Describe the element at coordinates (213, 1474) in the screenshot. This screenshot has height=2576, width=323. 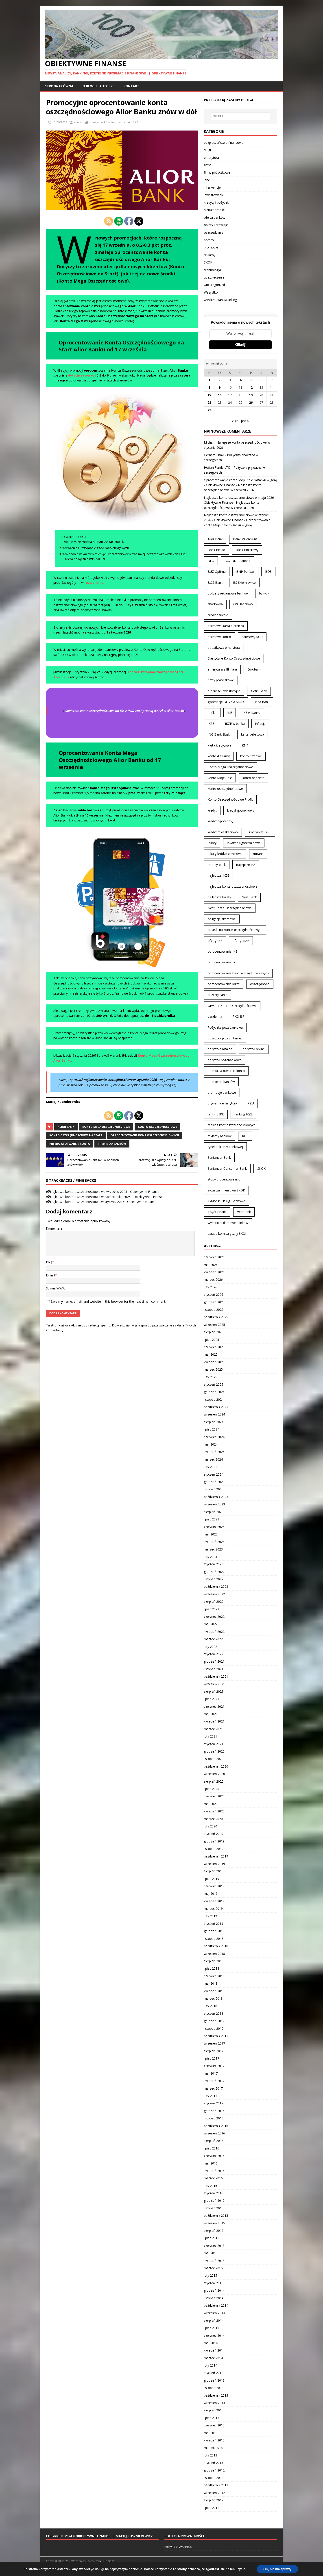
I see `styczeń 2024` at that location.